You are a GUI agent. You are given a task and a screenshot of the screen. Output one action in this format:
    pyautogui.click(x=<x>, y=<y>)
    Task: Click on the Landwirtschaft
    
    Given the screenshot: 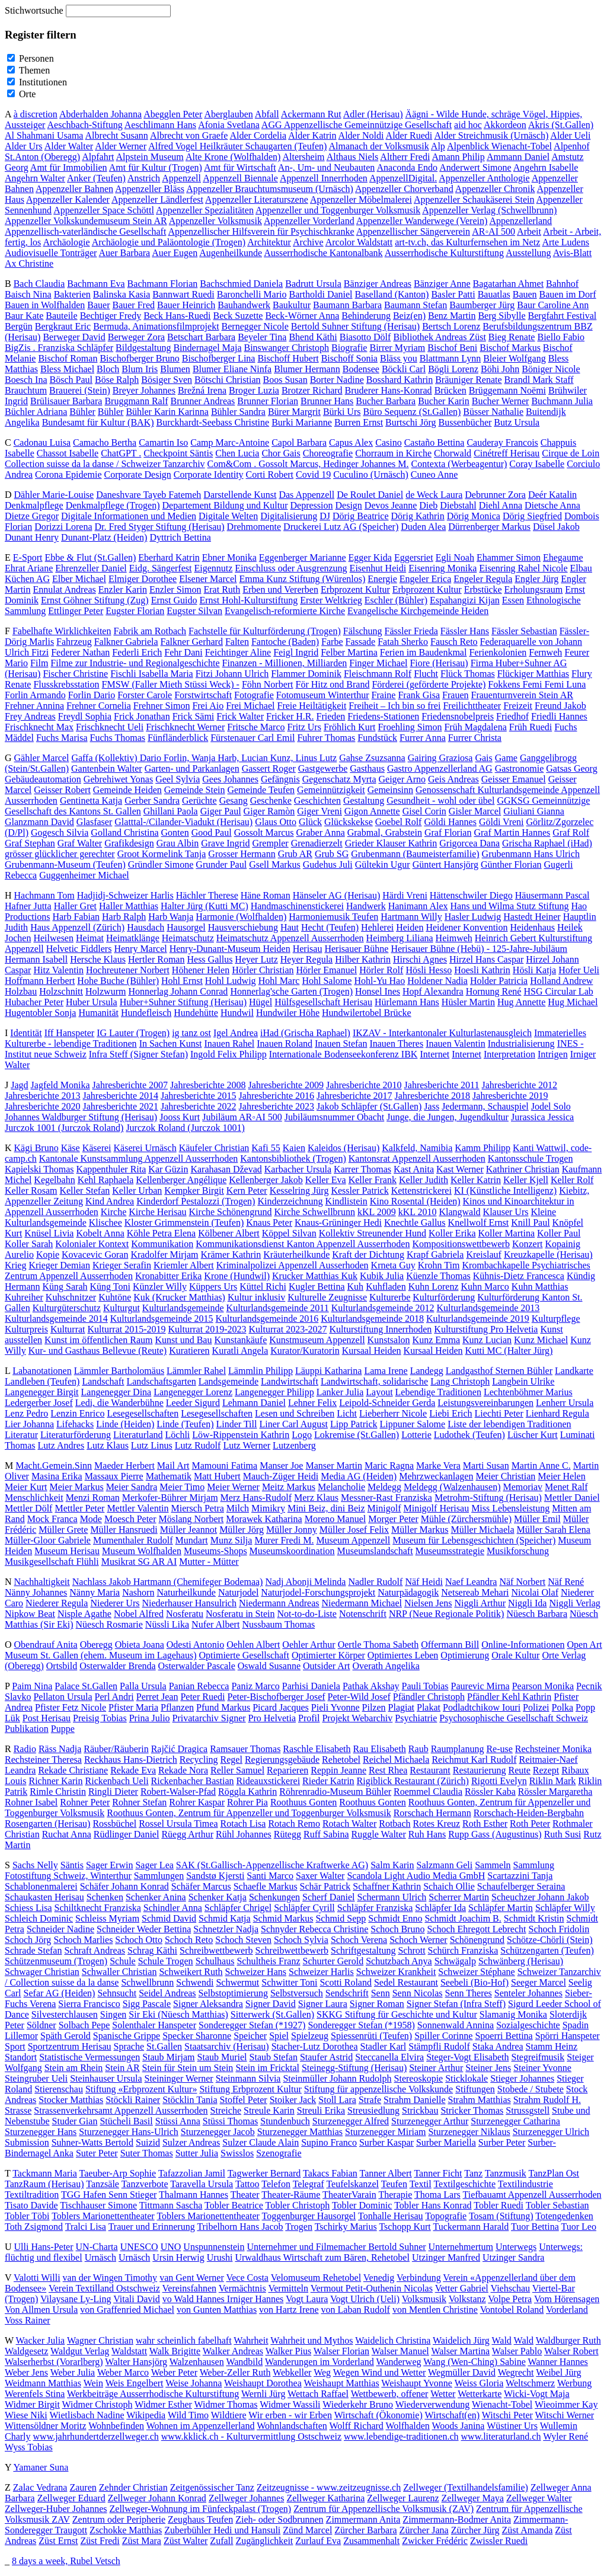 What is the action you would take?
    pyautogui.click(x=289, y=1381)
    